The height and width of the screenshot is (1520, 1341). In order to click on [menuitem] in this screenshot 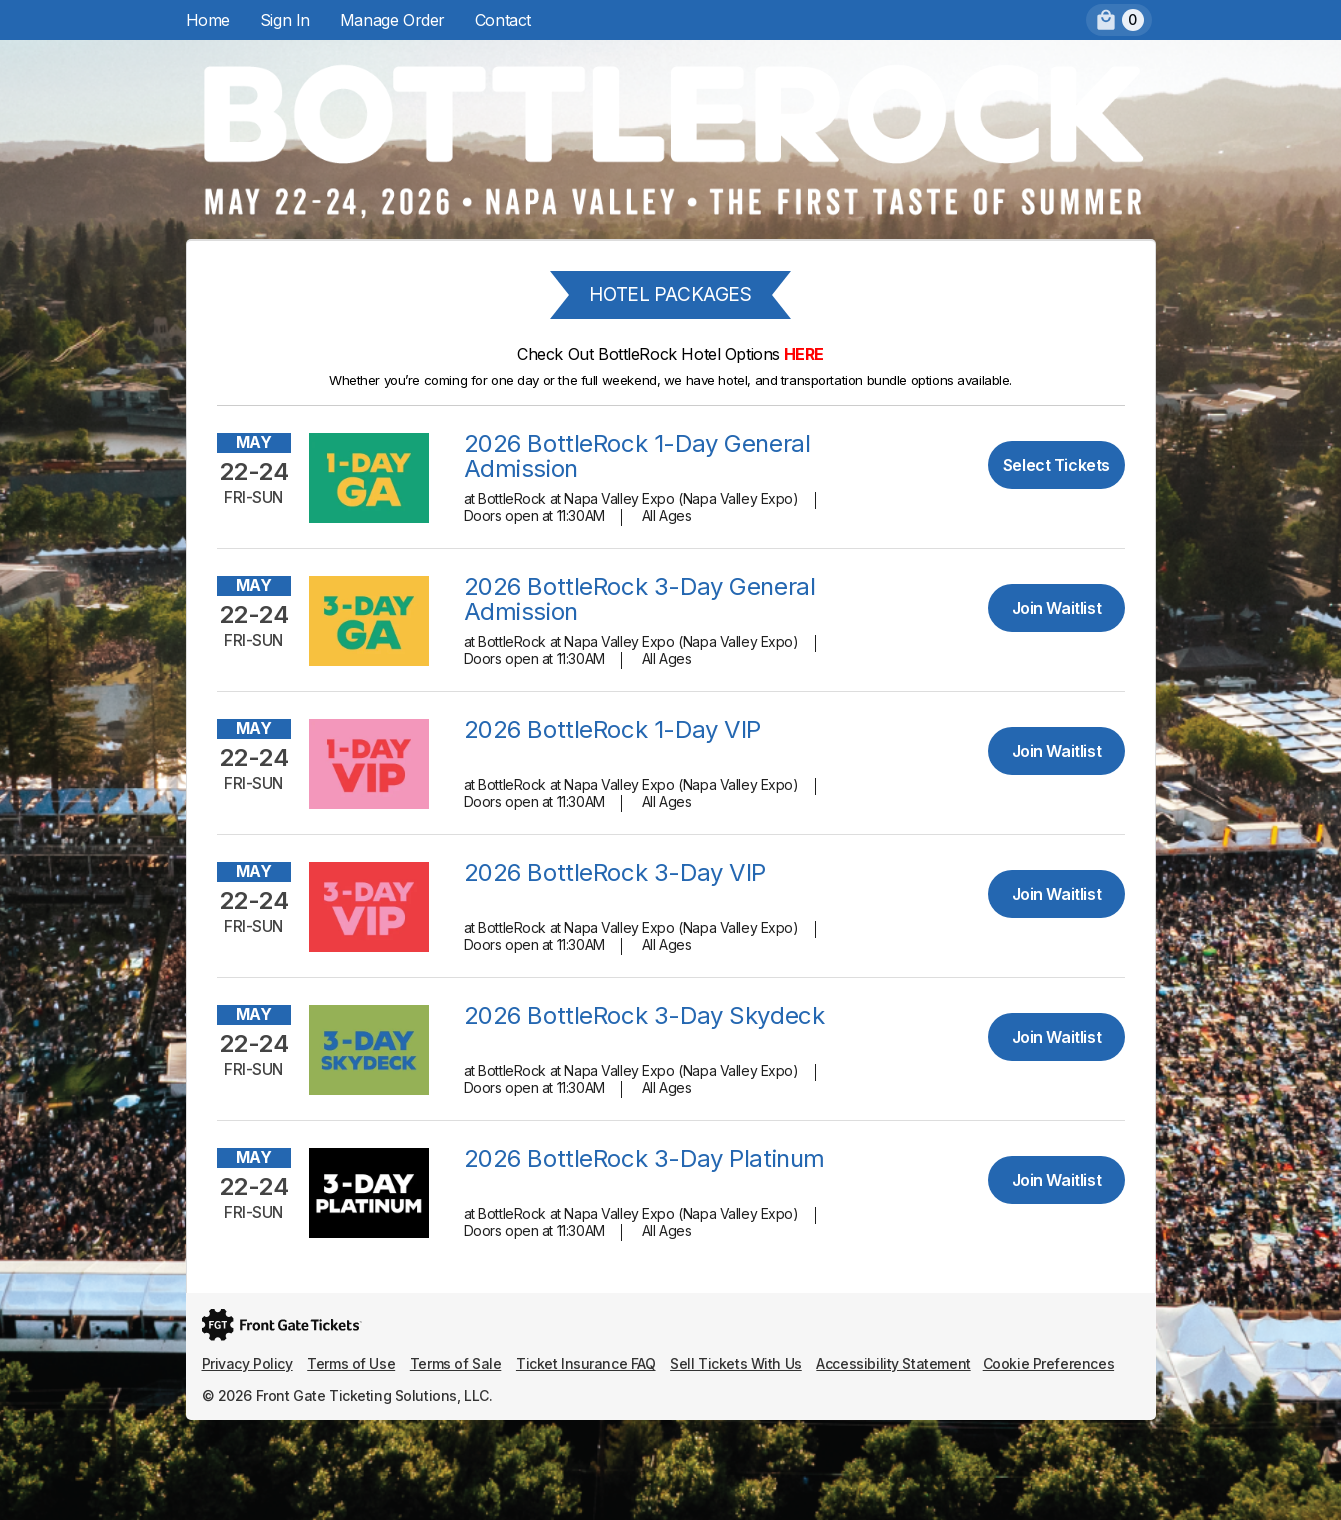, I will do `click(1119, 20)`.